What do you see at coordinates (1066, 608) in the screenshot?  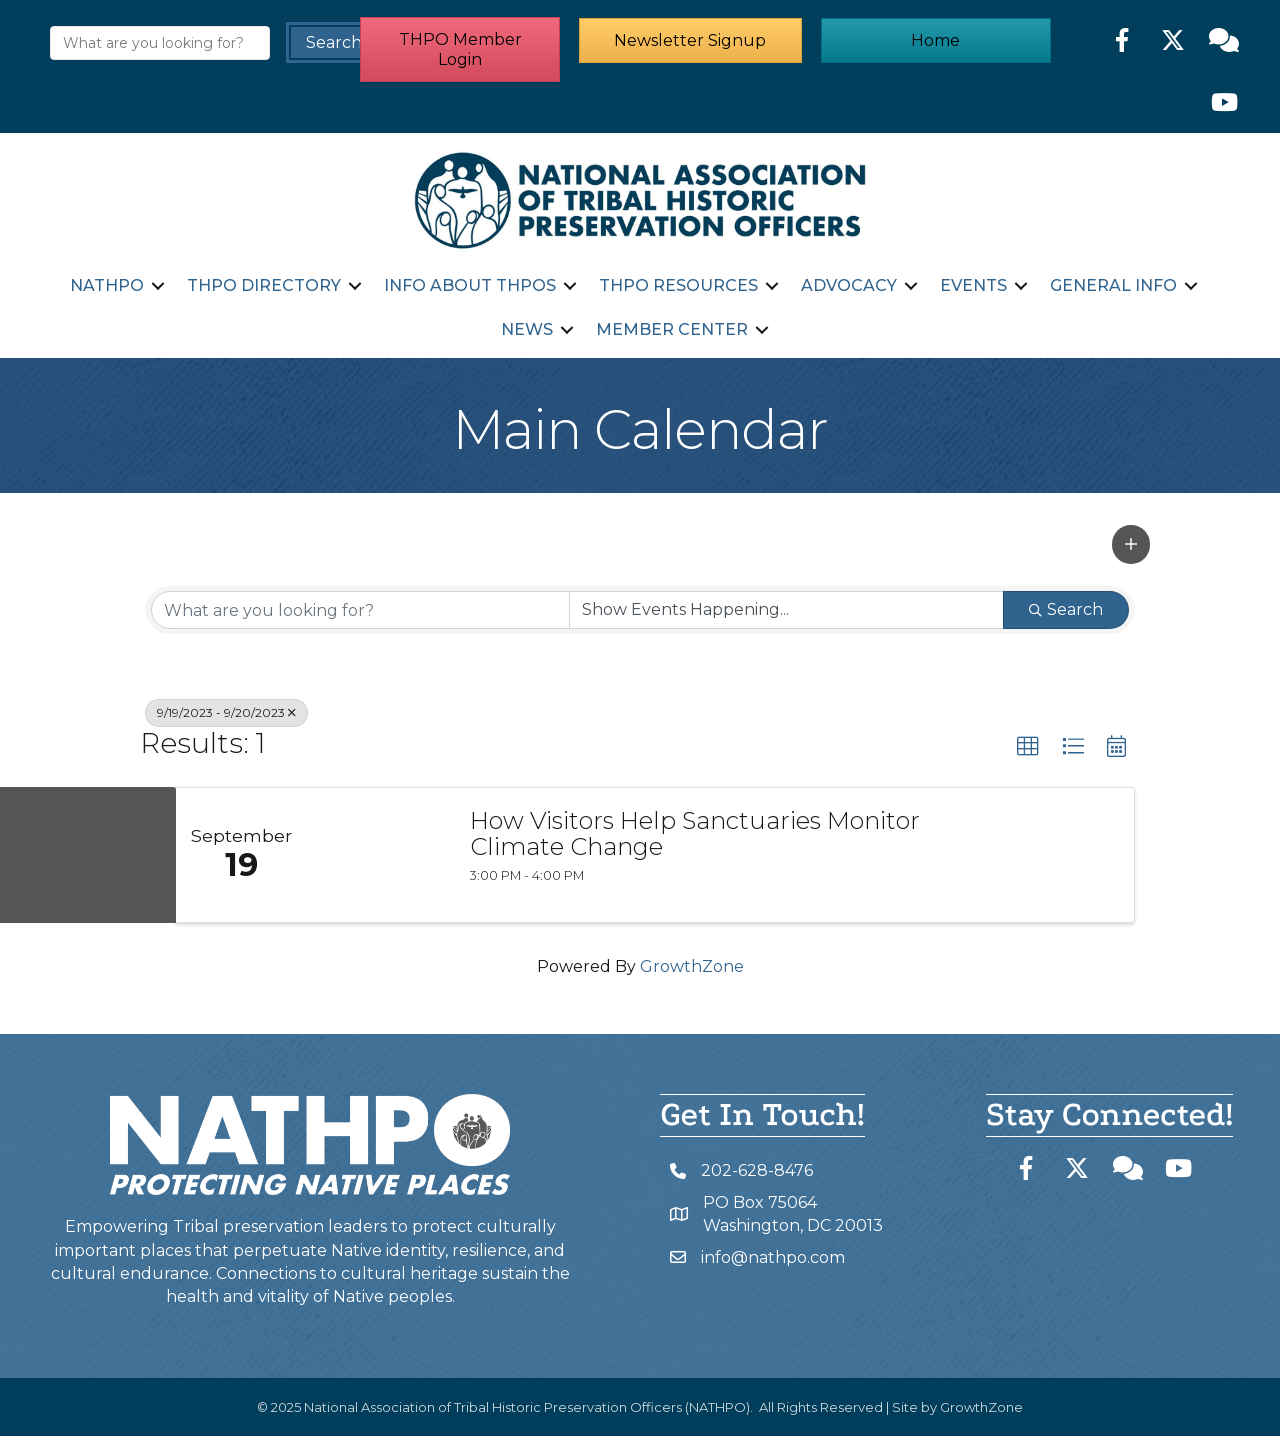 I see `Search [Search Submit]` at bounding box center [1066, 608].